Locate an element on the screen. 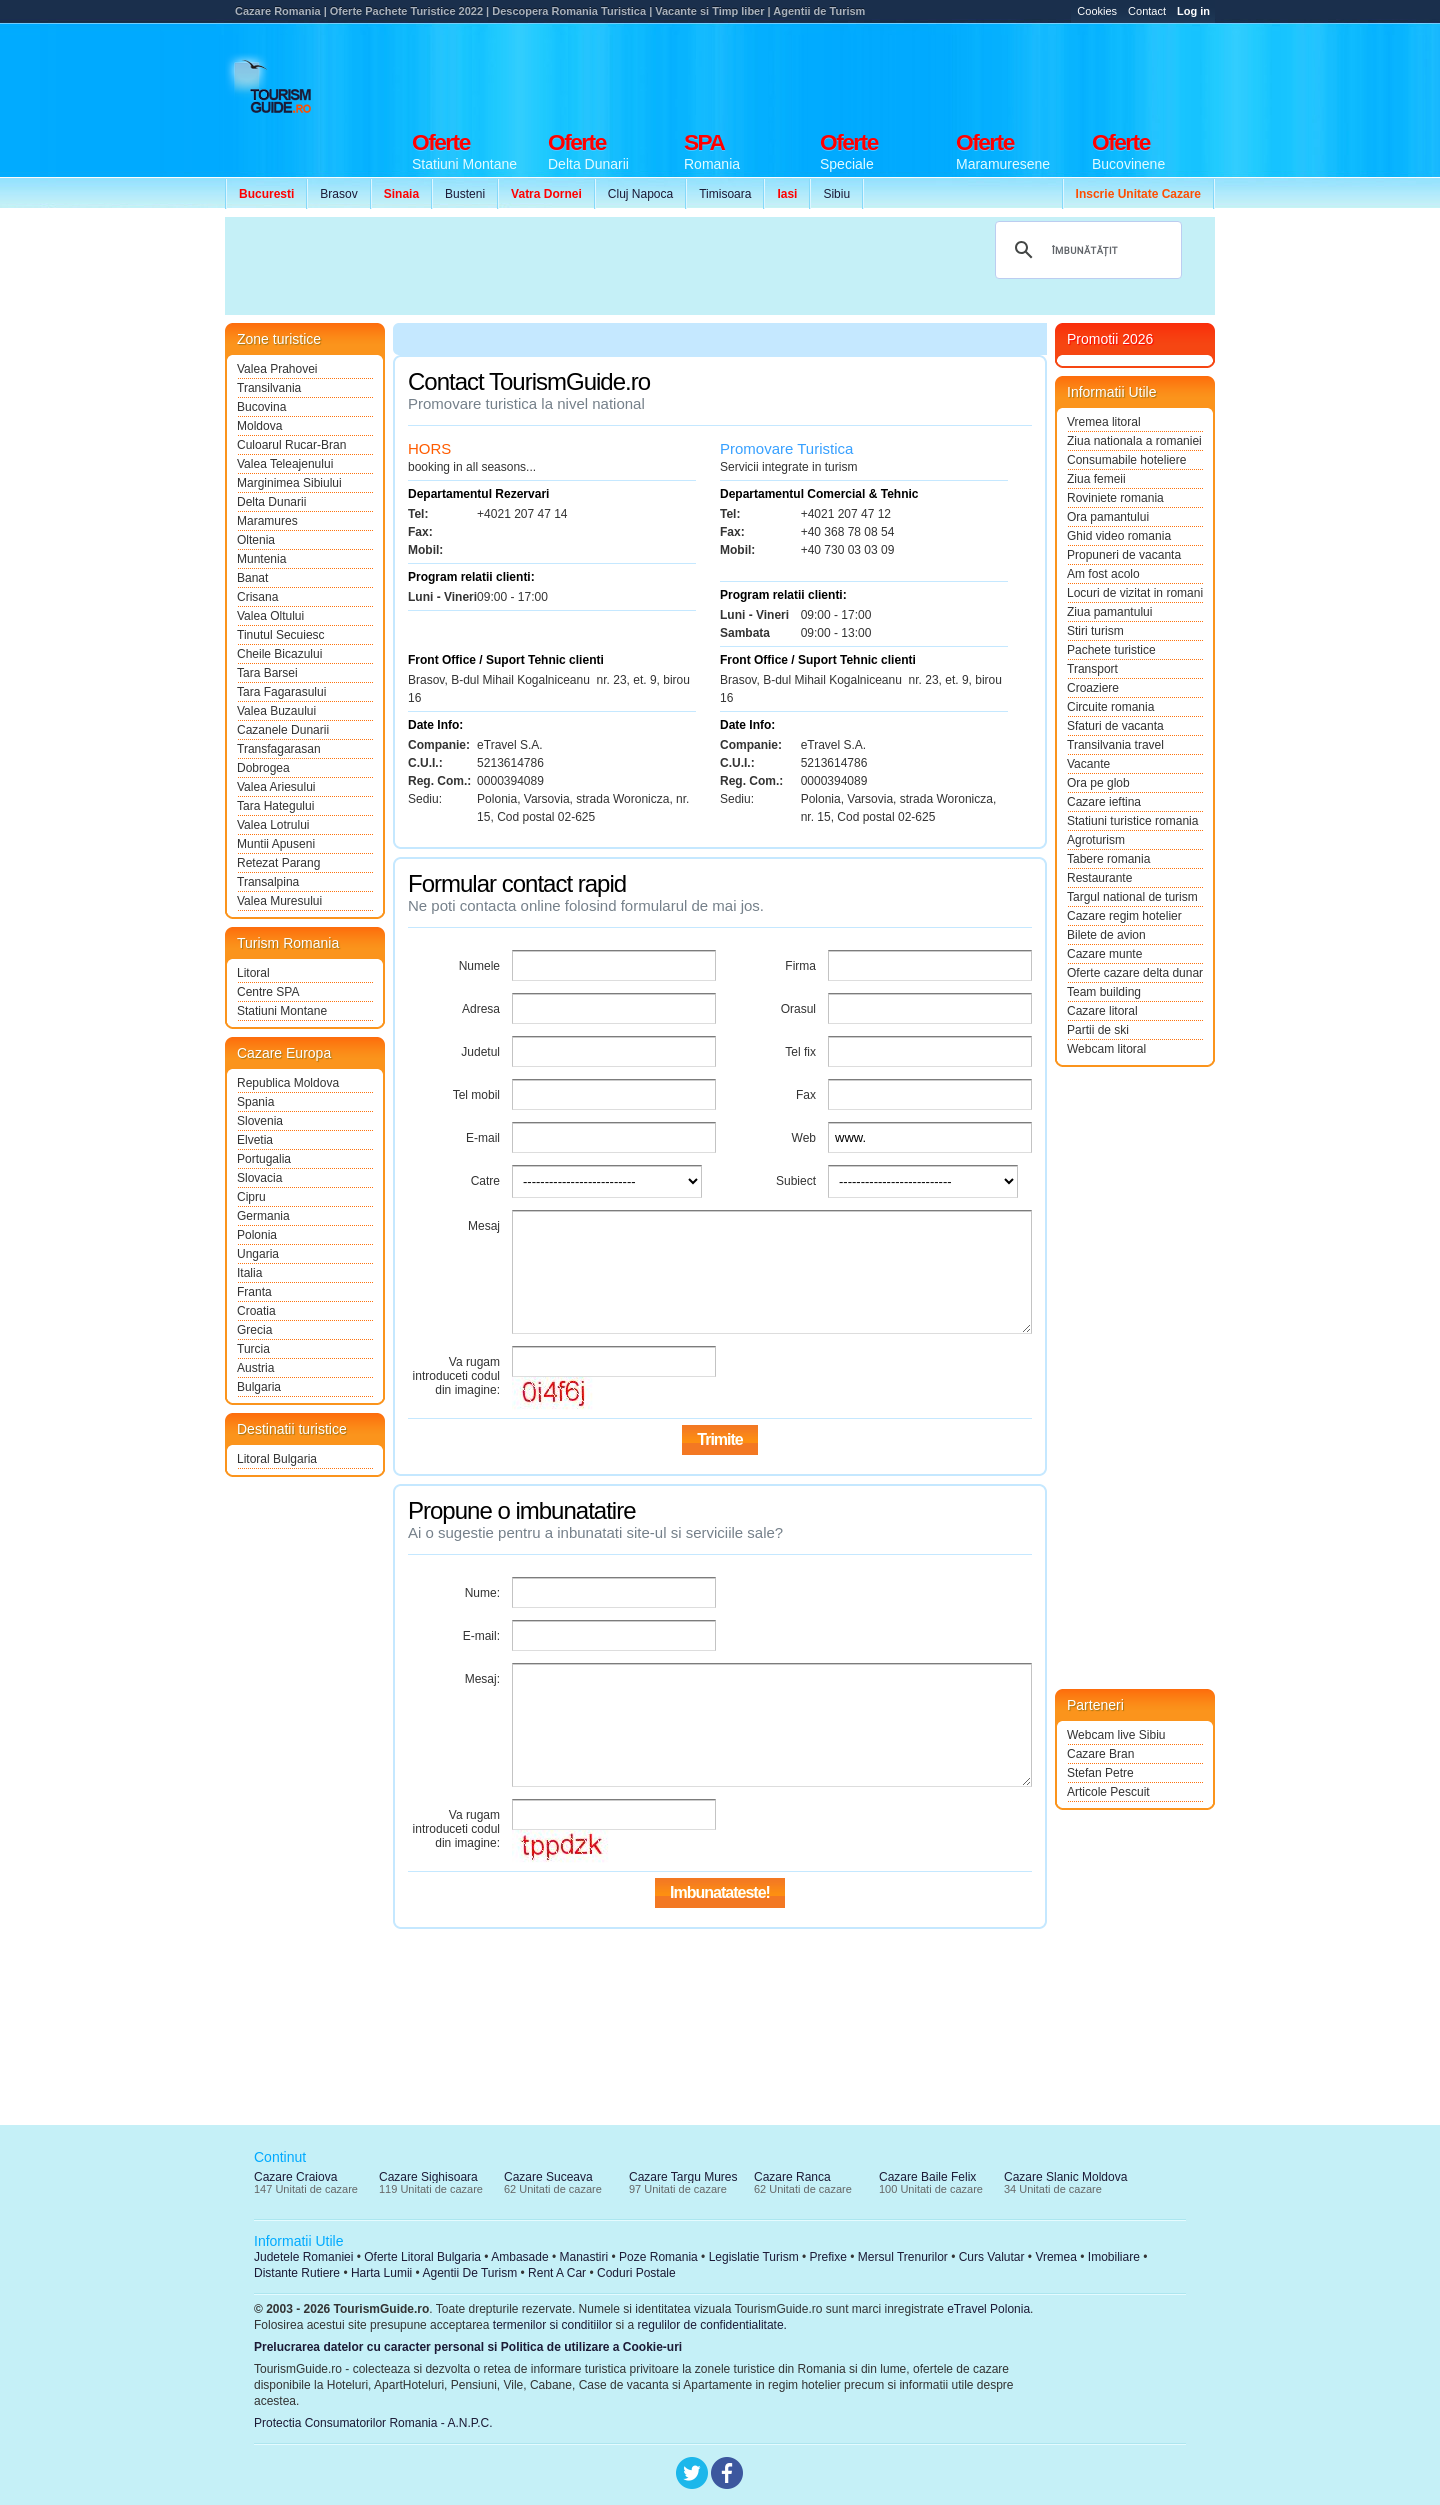 The width and height of the screenshot is (1440, 2505). Turcia is located at coordinates (253, 1349).